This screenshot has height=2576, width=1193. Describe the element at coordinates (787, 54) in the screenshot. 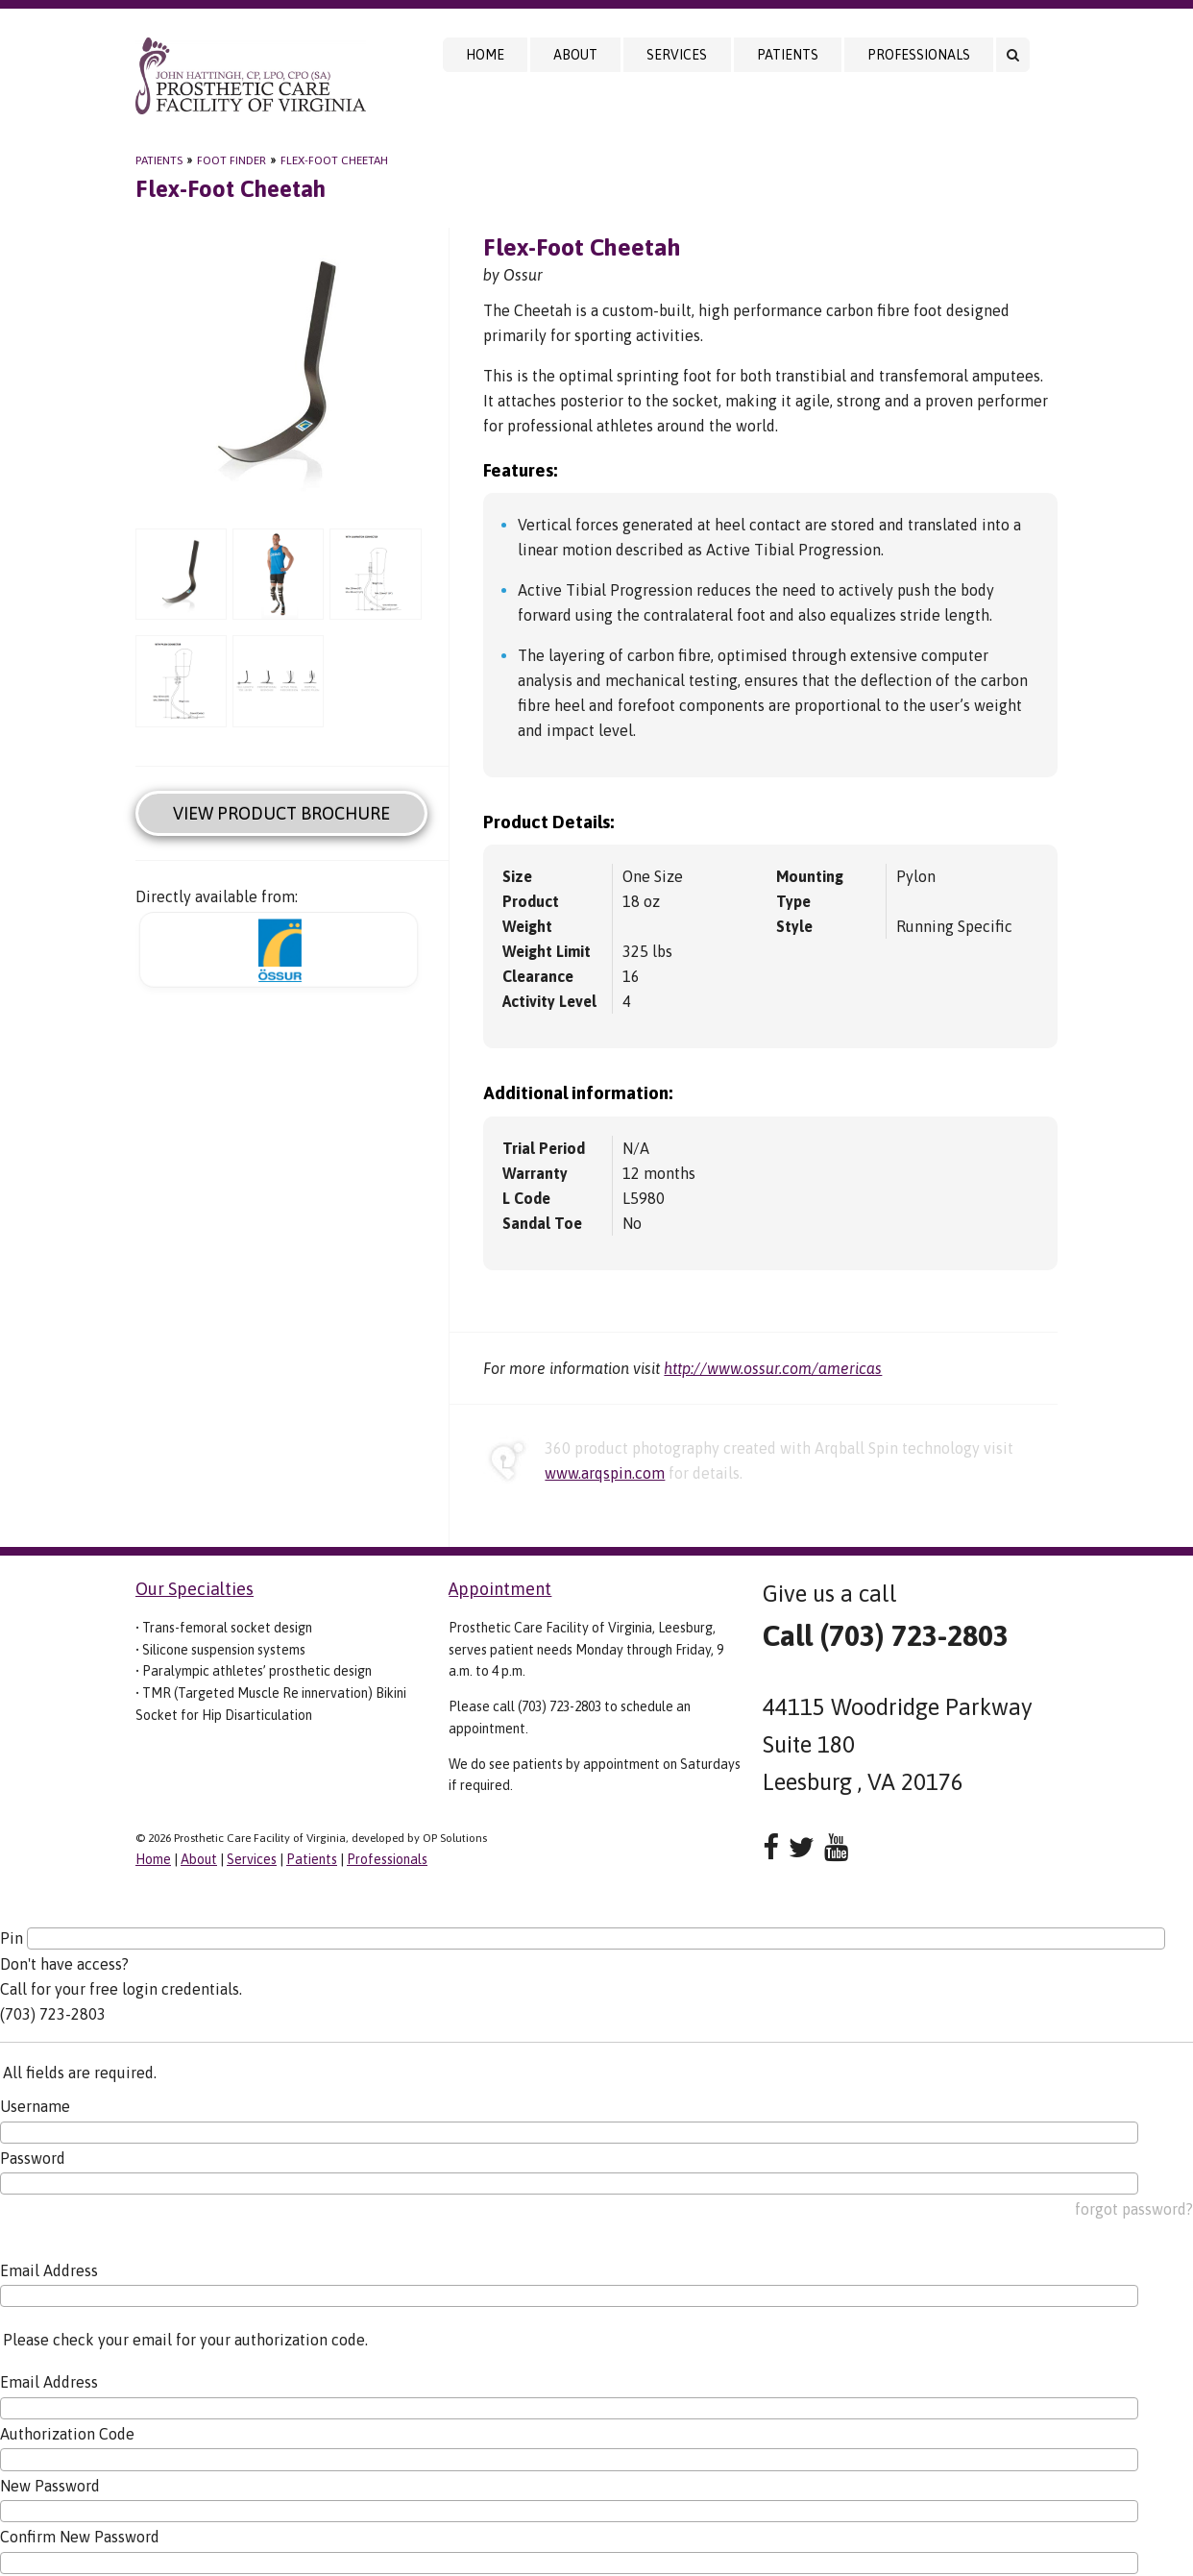

I see `Patients` at that location.